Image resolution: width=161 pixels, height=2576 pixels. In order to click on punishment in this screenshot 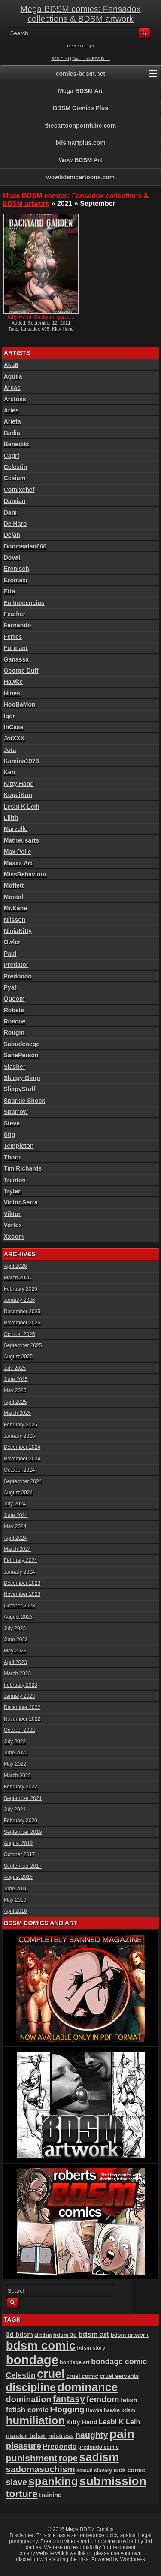, I will do `click(32, 2458)`.